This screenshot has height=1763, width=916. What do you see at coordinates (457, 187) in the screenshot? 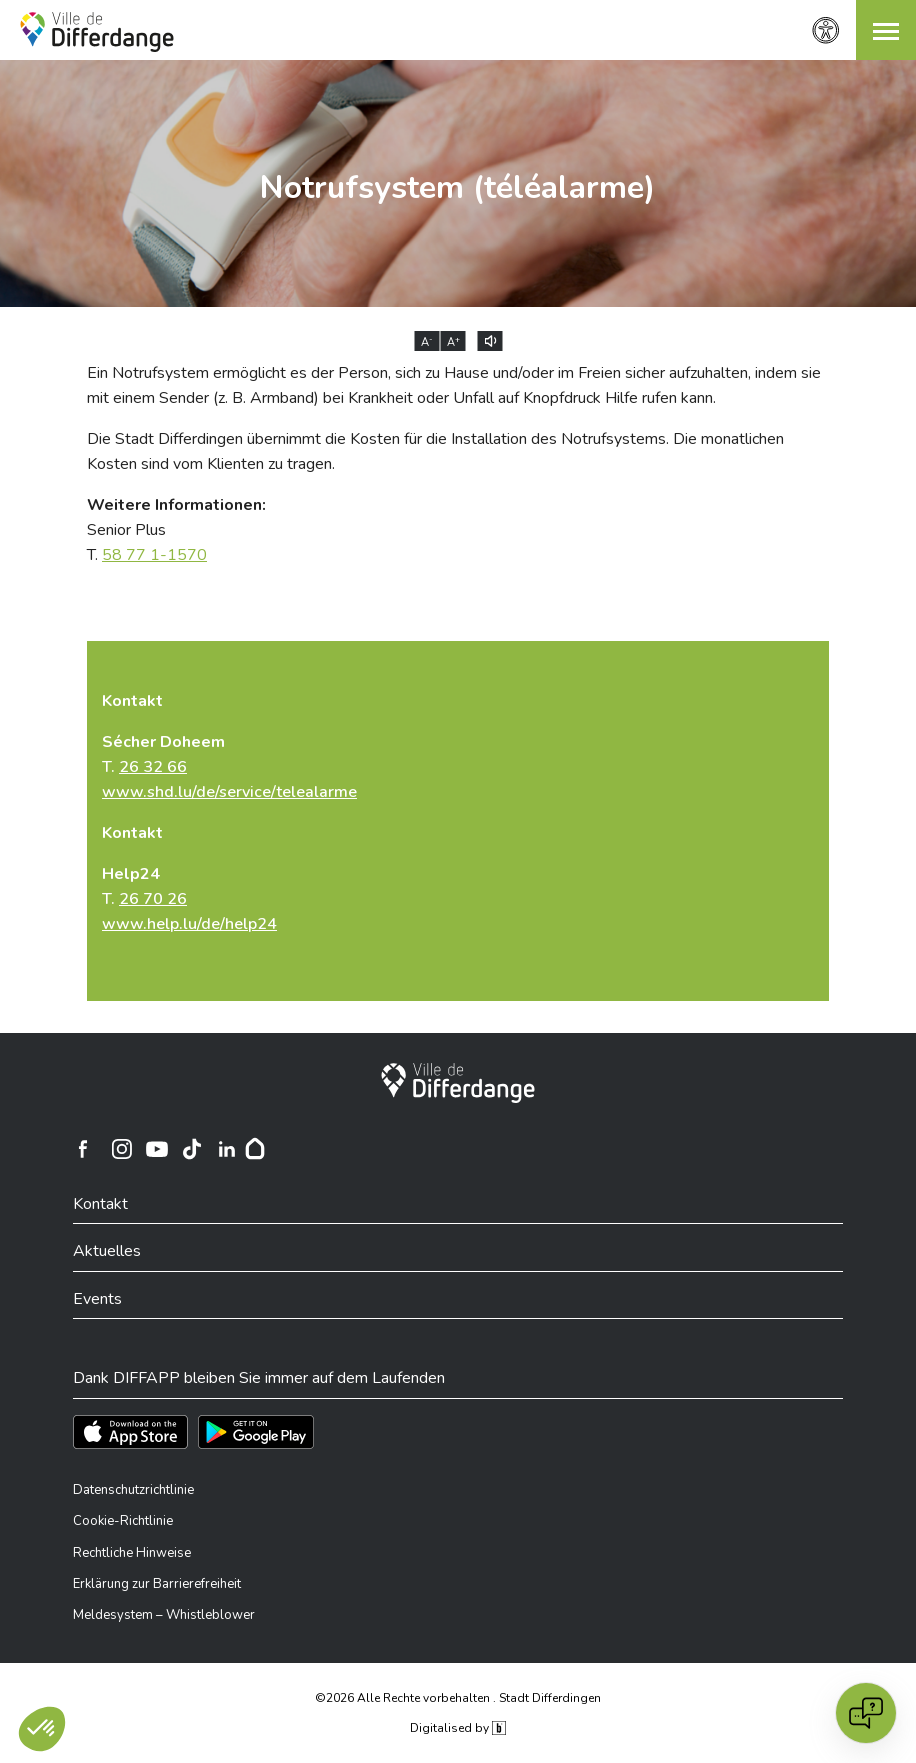
I see `Notrufsystem (téléalarme)` at bounding box center [457, 187].